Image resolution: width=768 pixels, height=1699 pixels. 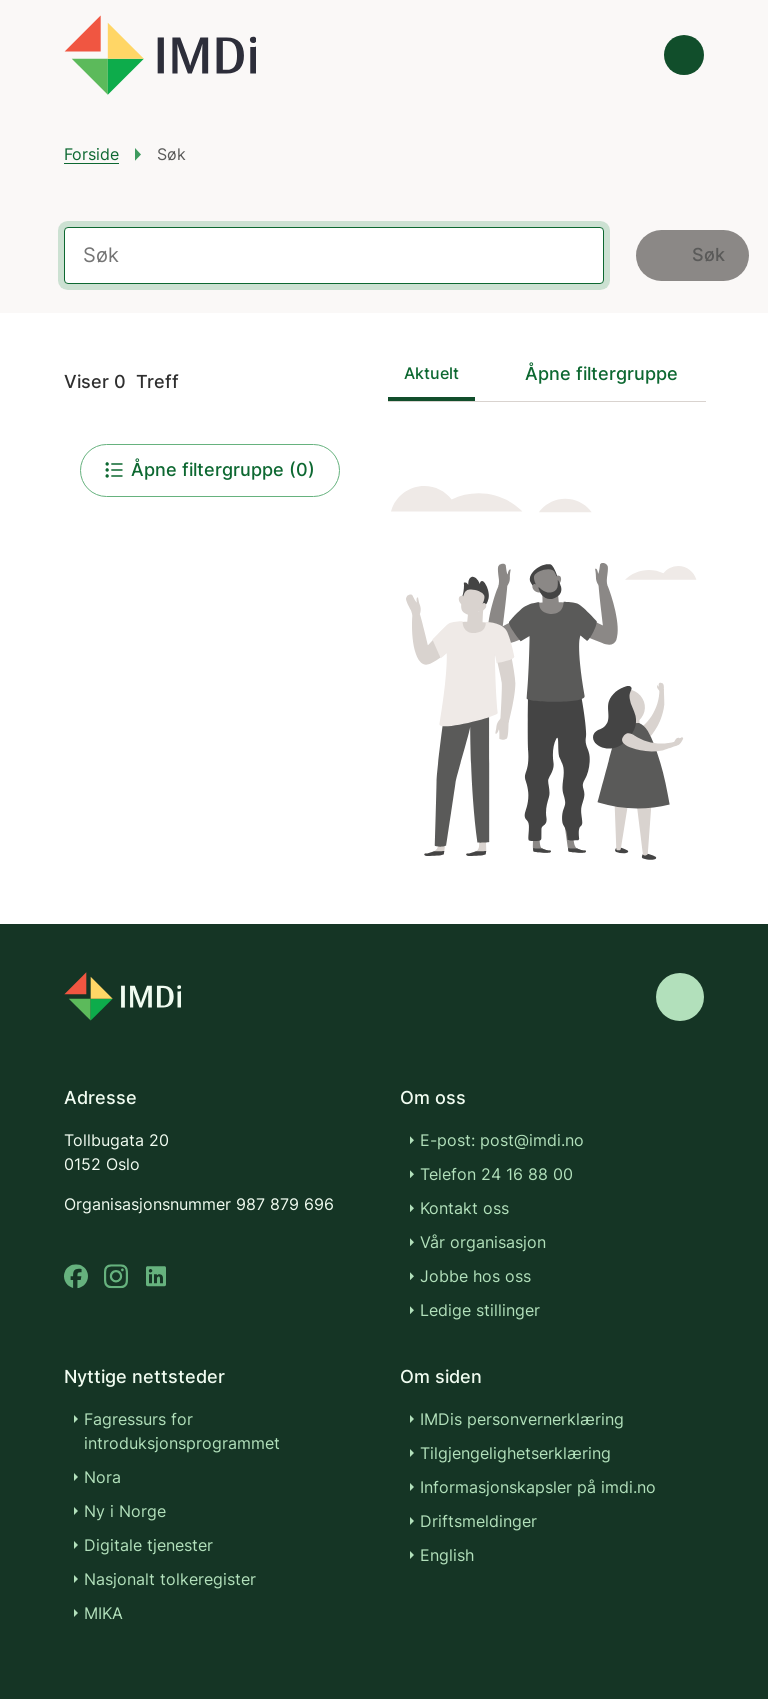 What do you see at coordinates (76, 1276) in the screenshot?
I see `[facebook]` at bounding box center [76, 1276].